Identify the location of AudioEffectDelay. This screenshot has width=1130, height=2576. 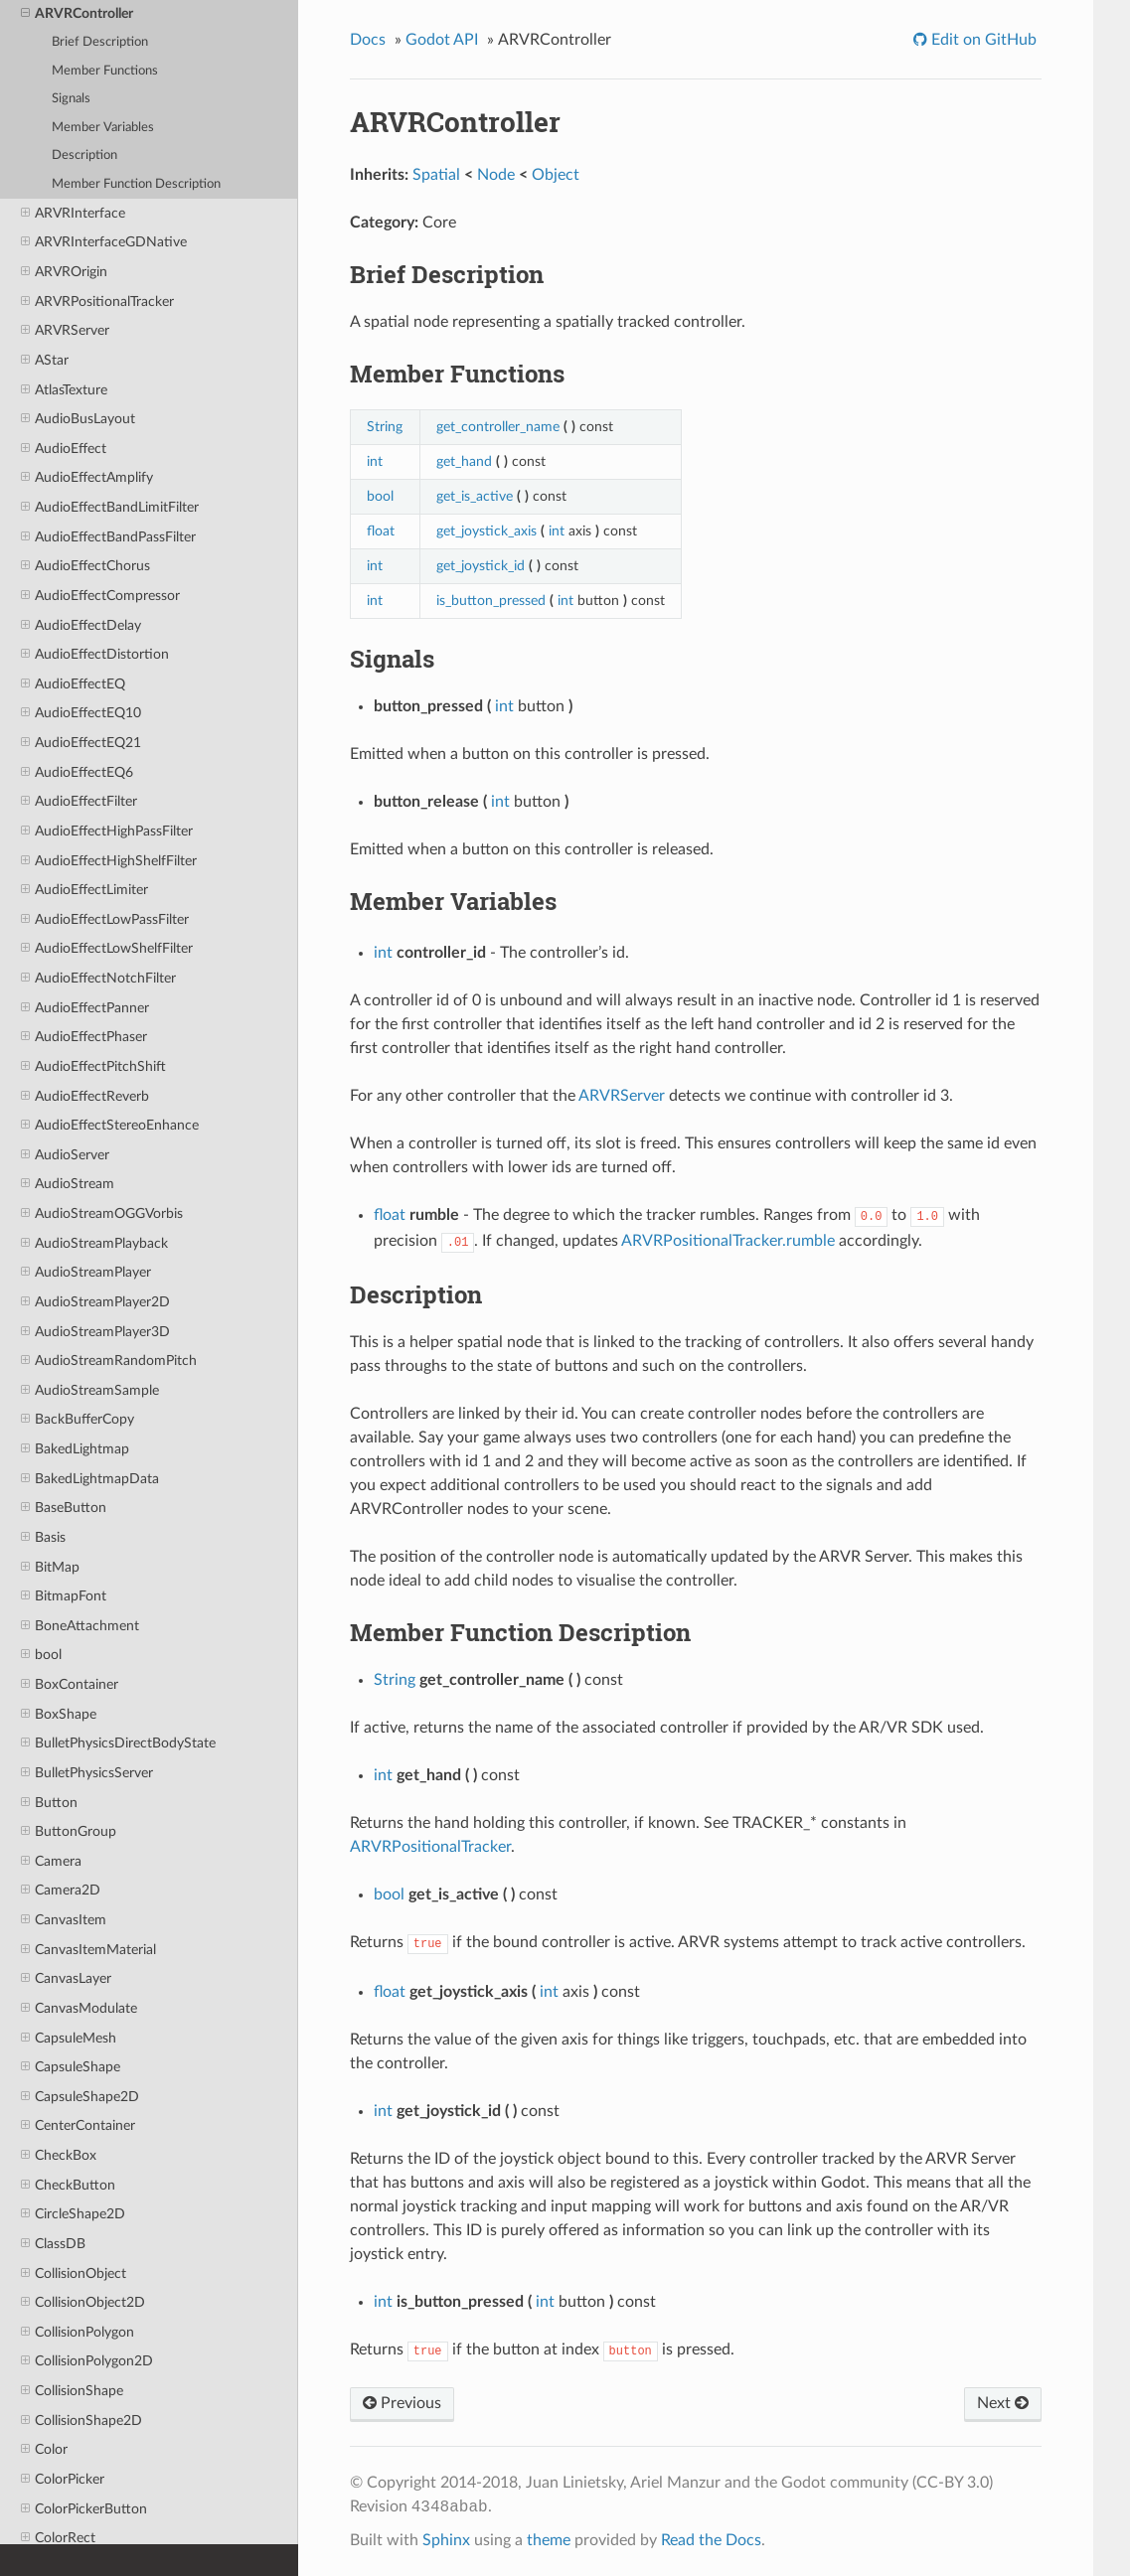
(81, 626).